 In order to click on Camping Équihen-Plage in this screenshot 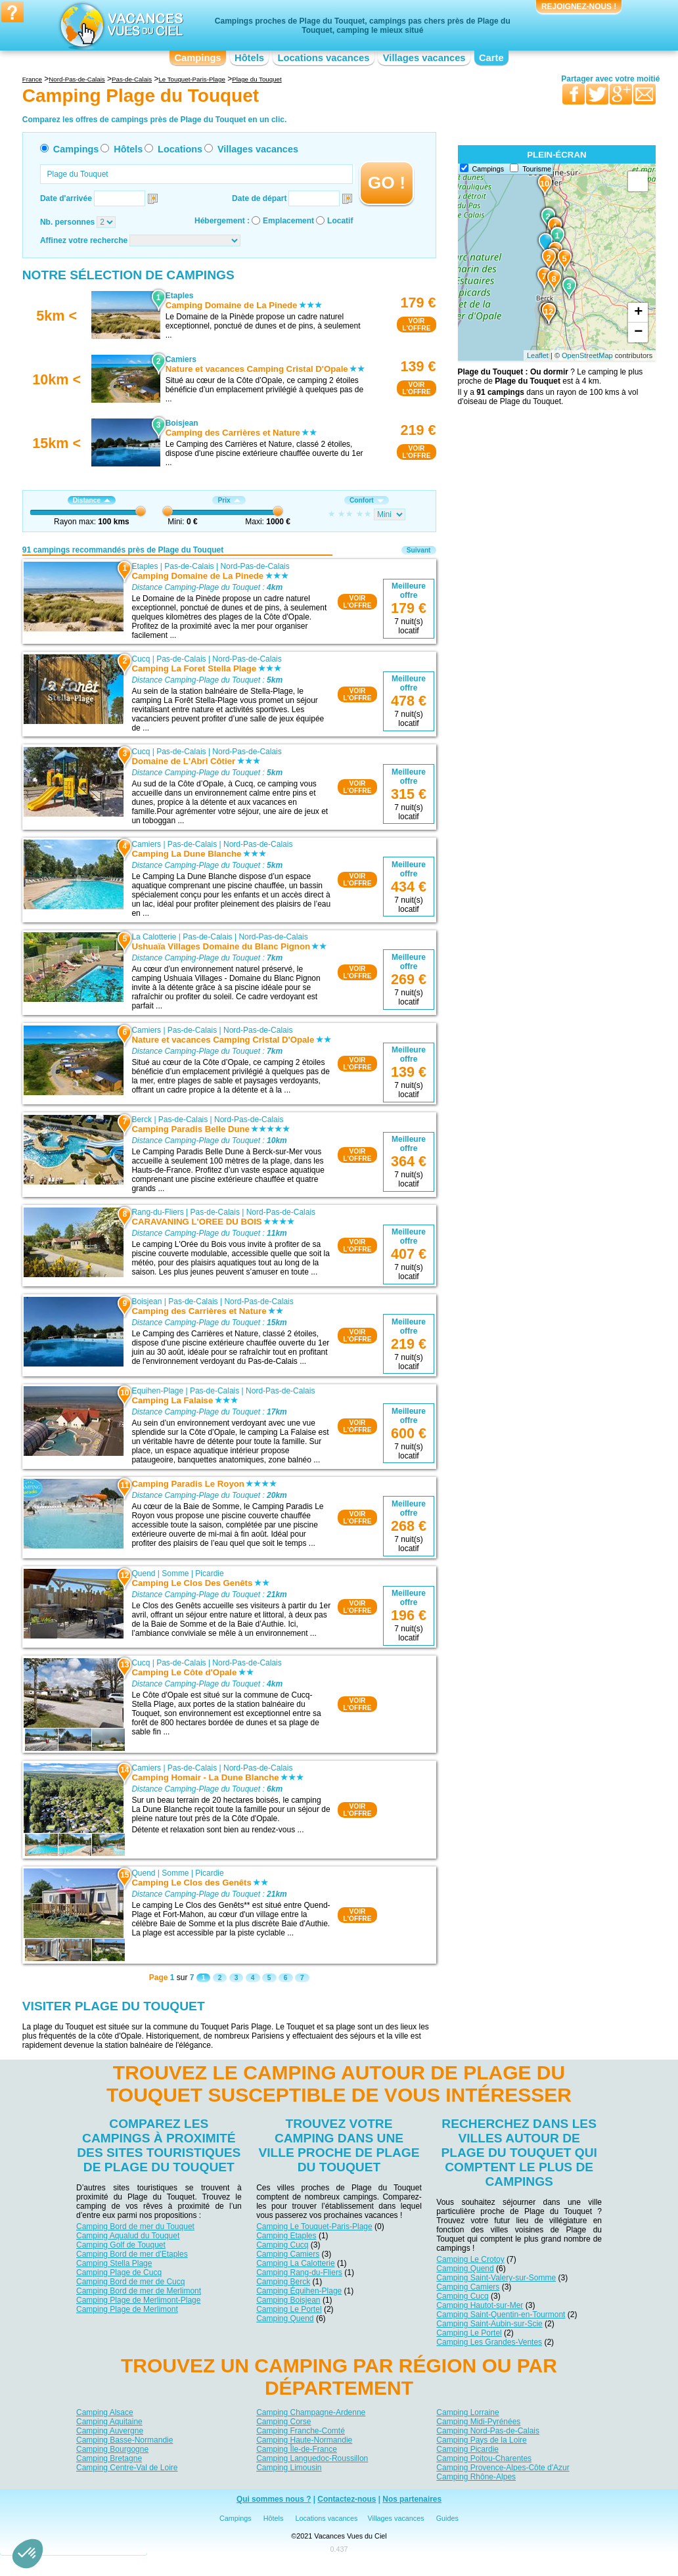, I will do `click(299, 2290)`.